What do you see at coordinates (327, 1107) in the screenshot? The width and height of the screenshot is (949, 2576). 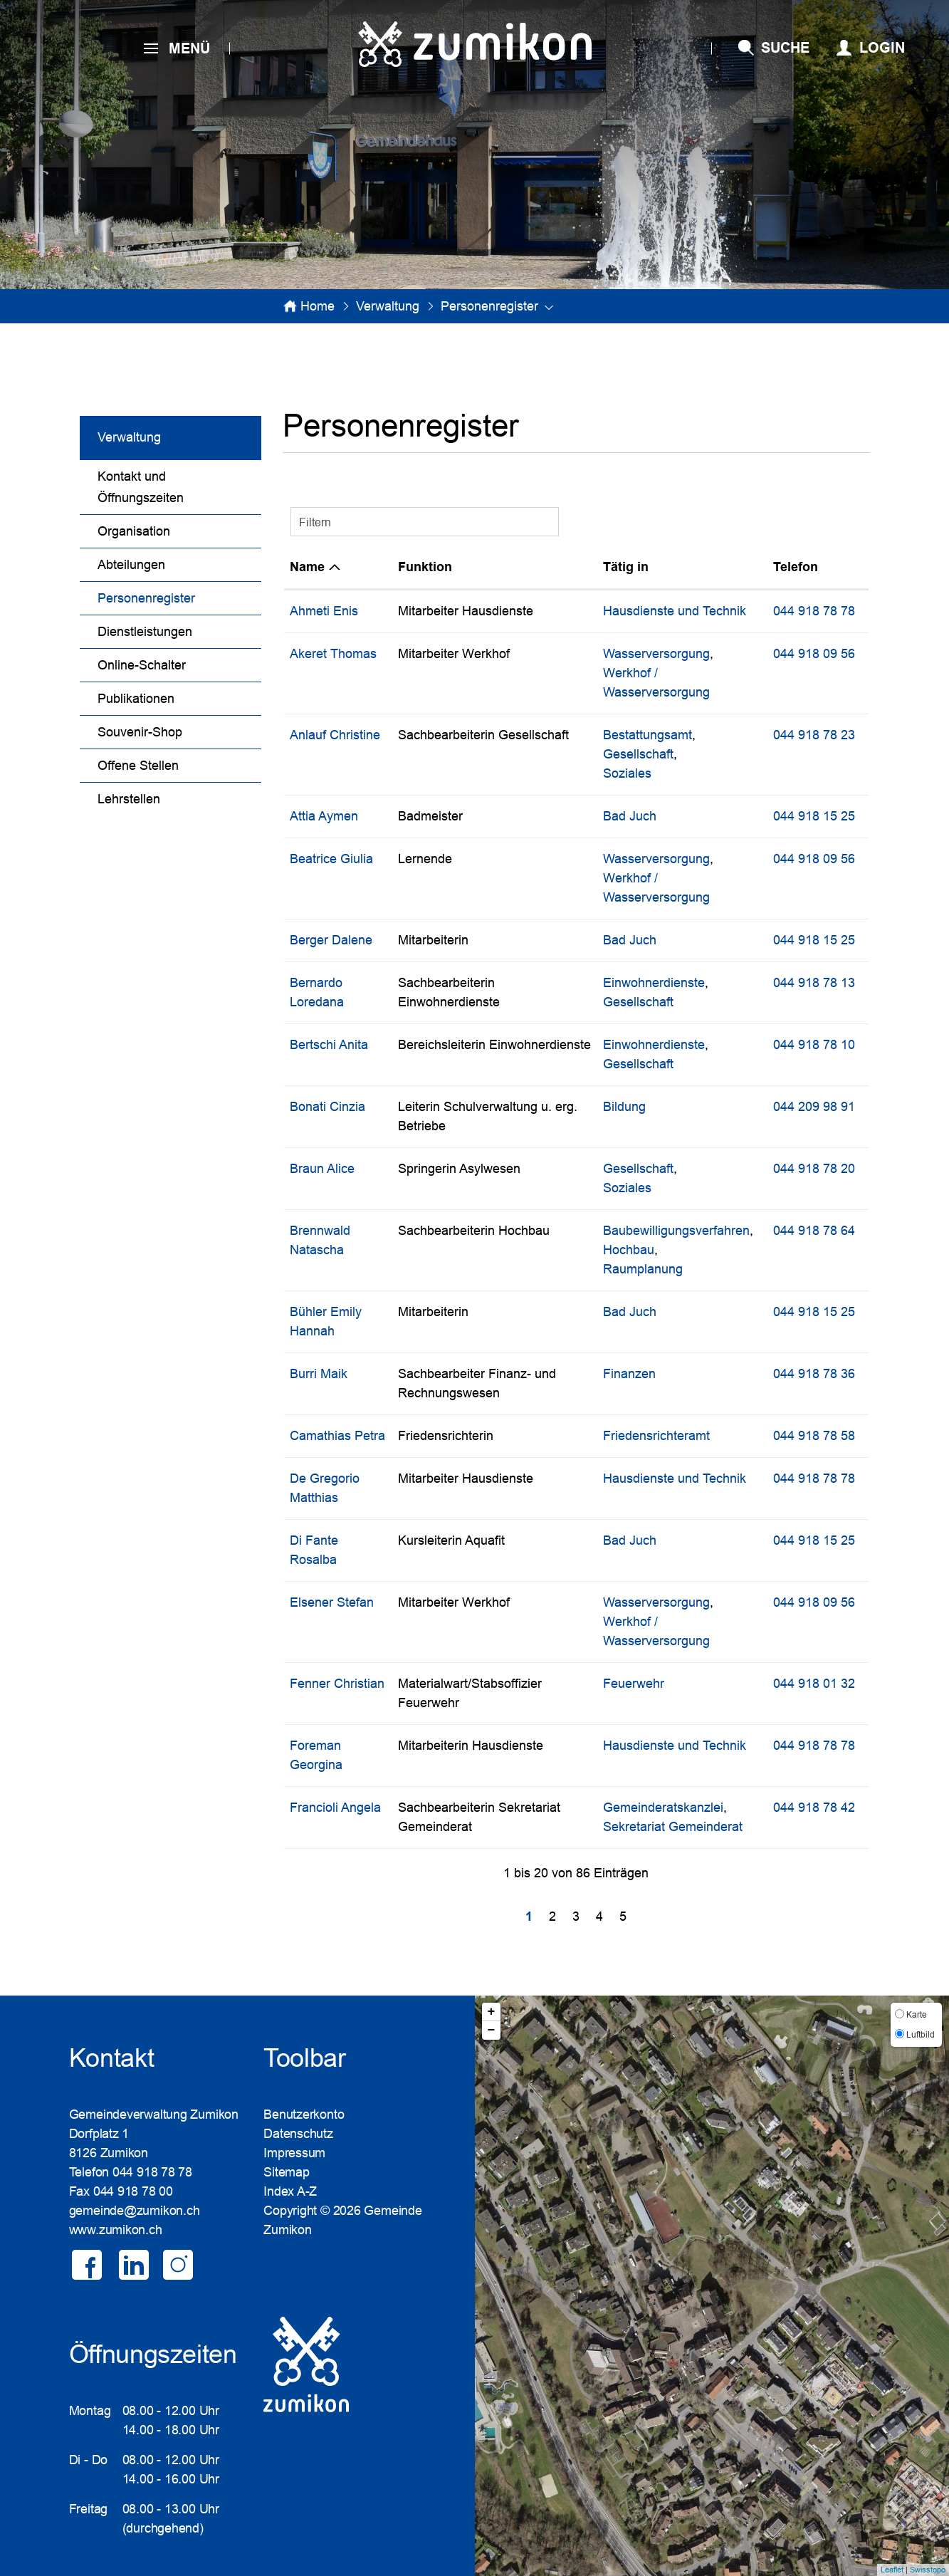 I see `Bonati Cinzia` at bounding box center [327, 1107].